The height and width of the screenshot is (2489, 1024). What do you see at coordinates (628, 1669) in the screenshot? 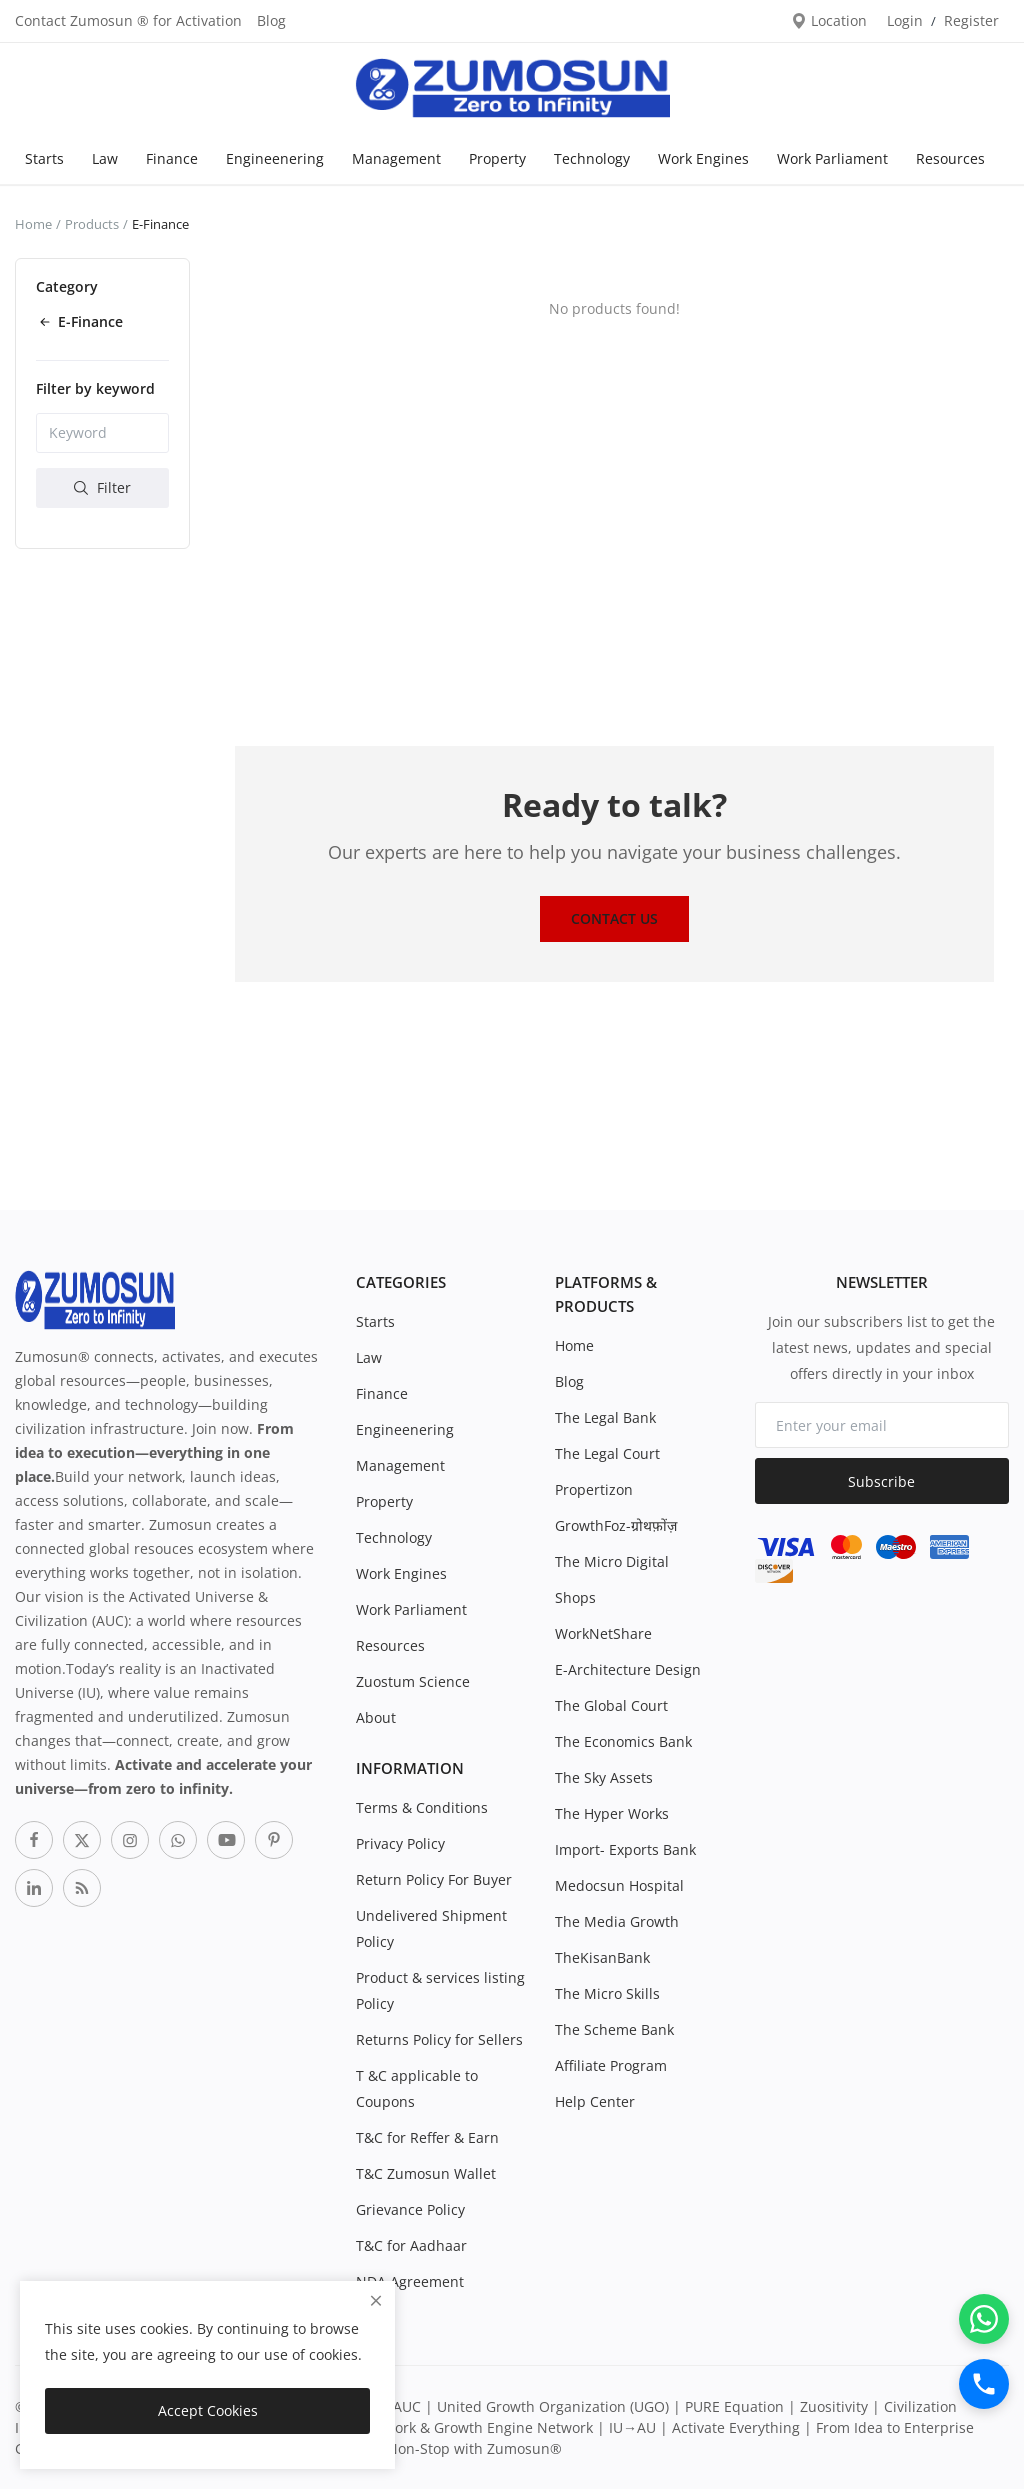
I see `E-Architecture Design` at bounding box center [628, 1669].